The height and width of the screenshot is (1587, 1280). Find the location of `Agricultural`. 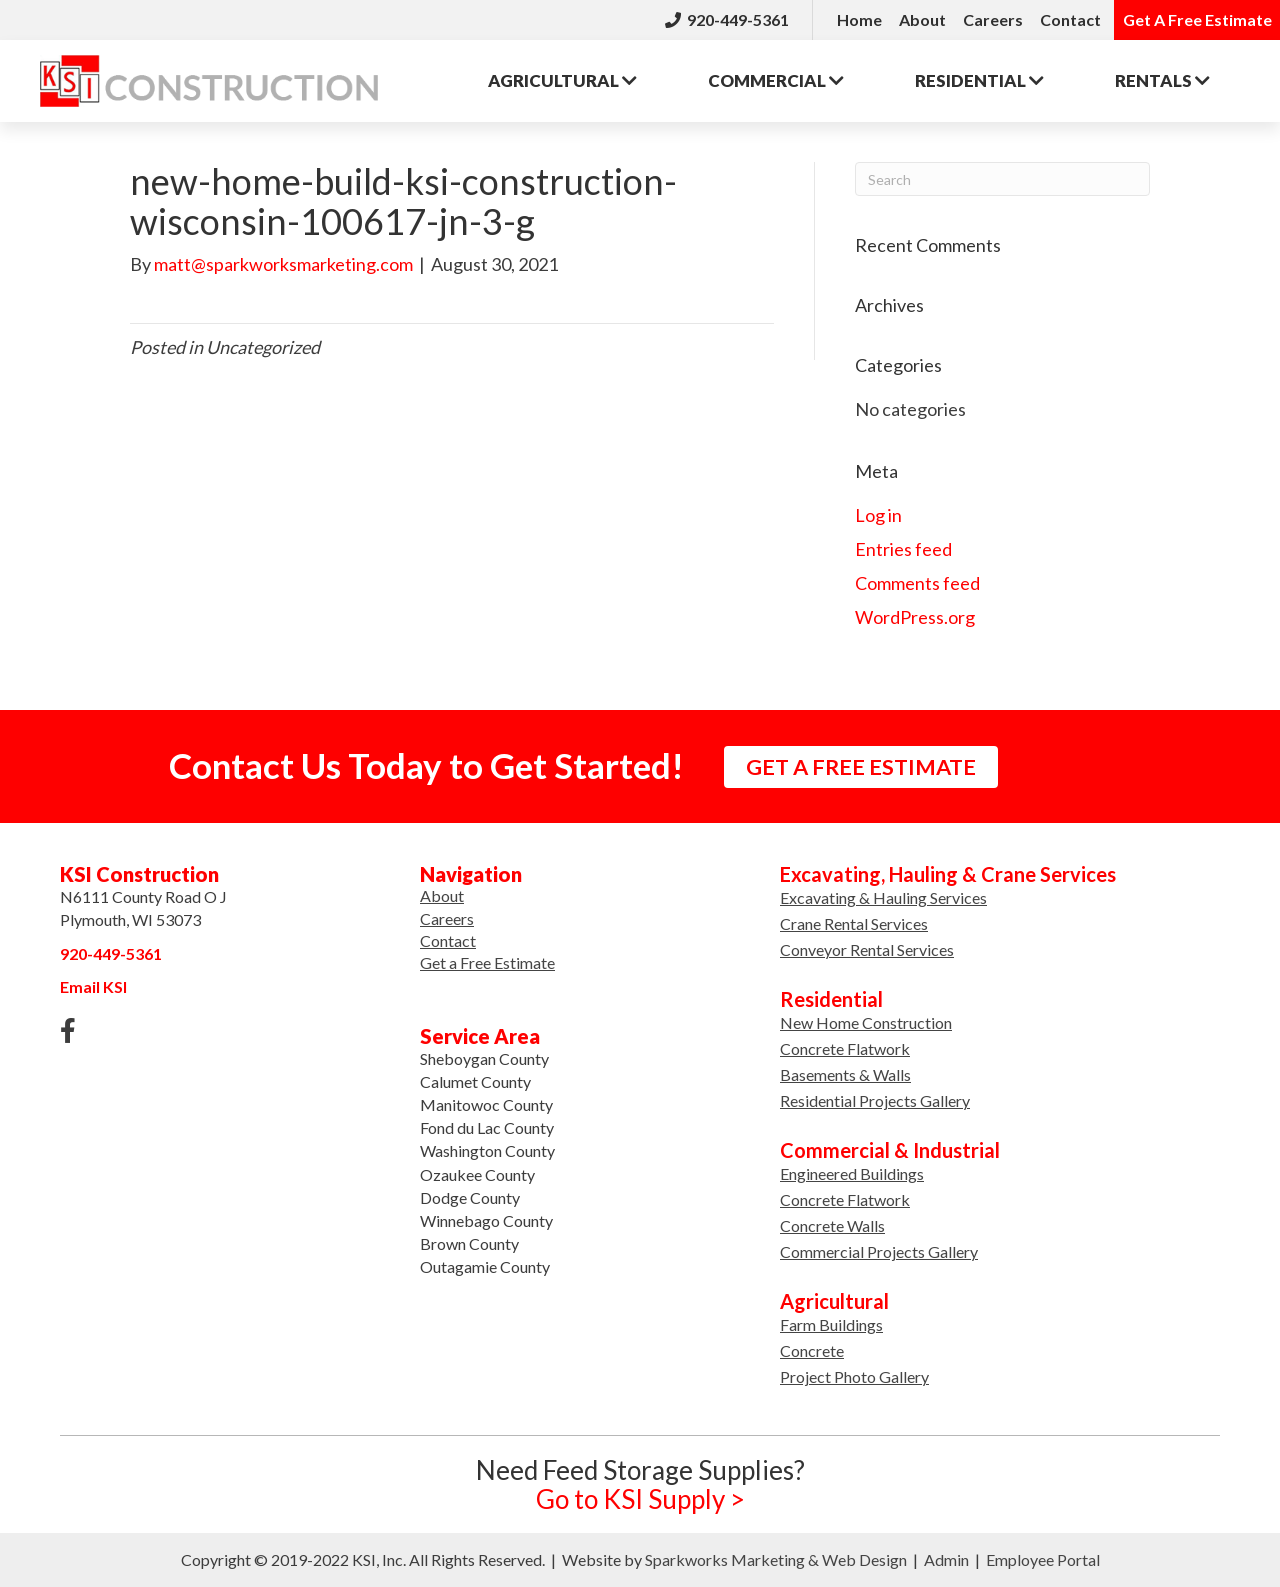

Agricultural is located at coordinates (562, 80).